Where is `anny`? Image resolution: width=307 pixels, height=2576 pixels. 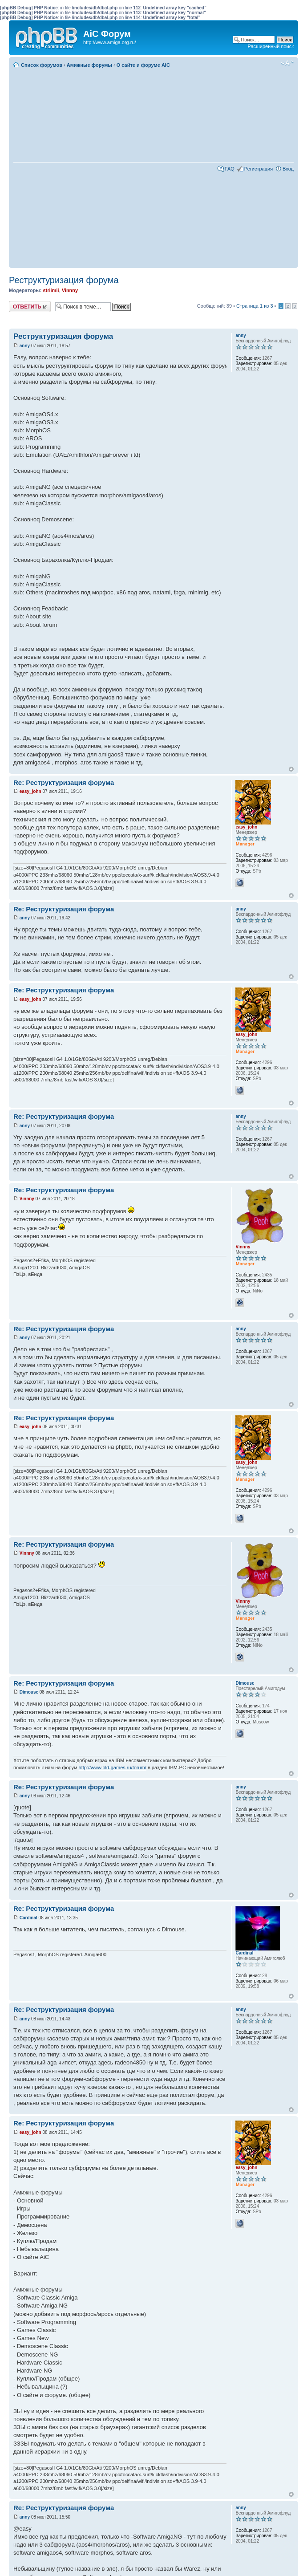 anny is located at coordinates (25, 345).